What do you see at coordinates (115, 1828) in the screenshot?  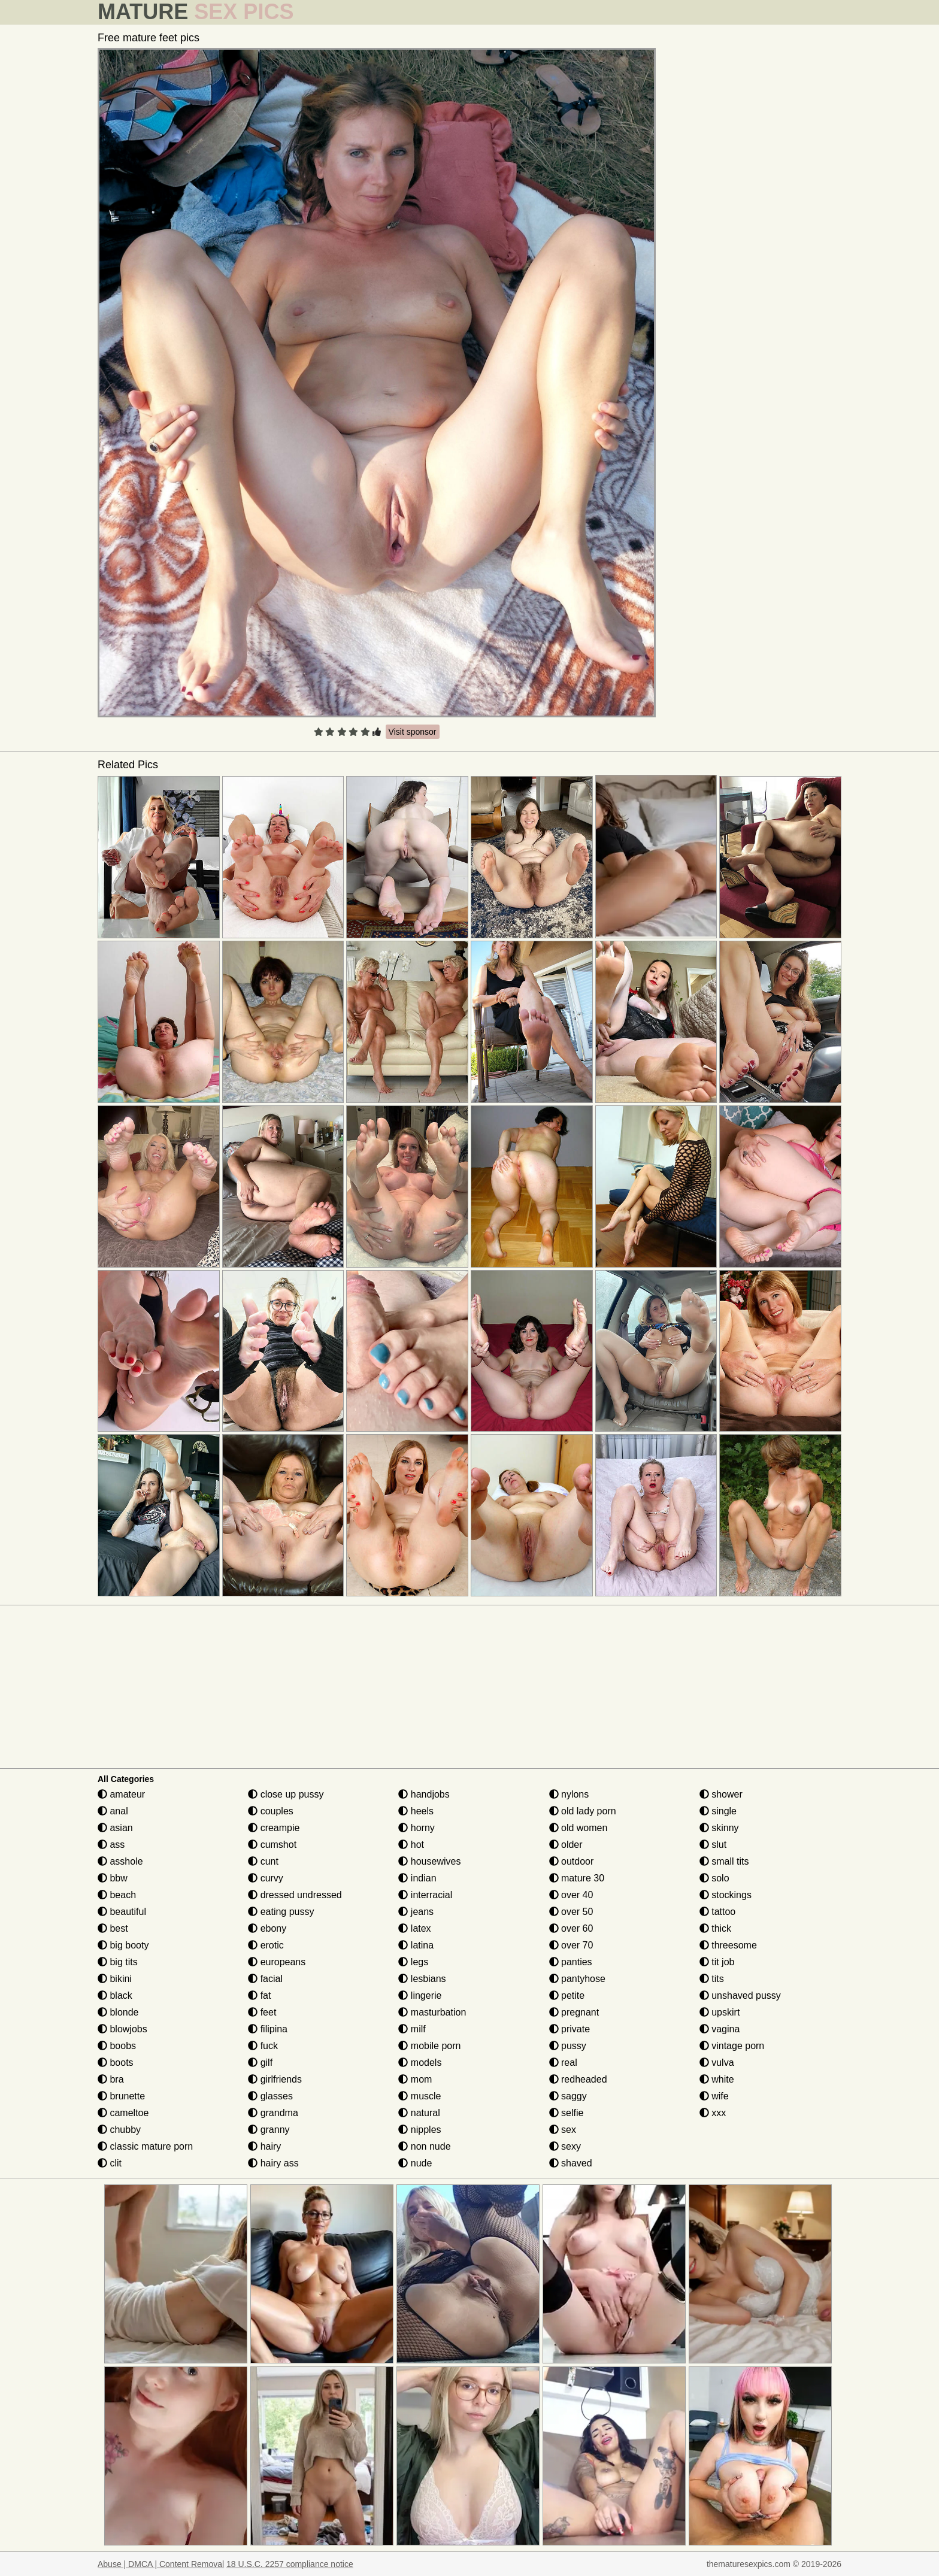 I see `asian` at bounding box center [115, 1828].